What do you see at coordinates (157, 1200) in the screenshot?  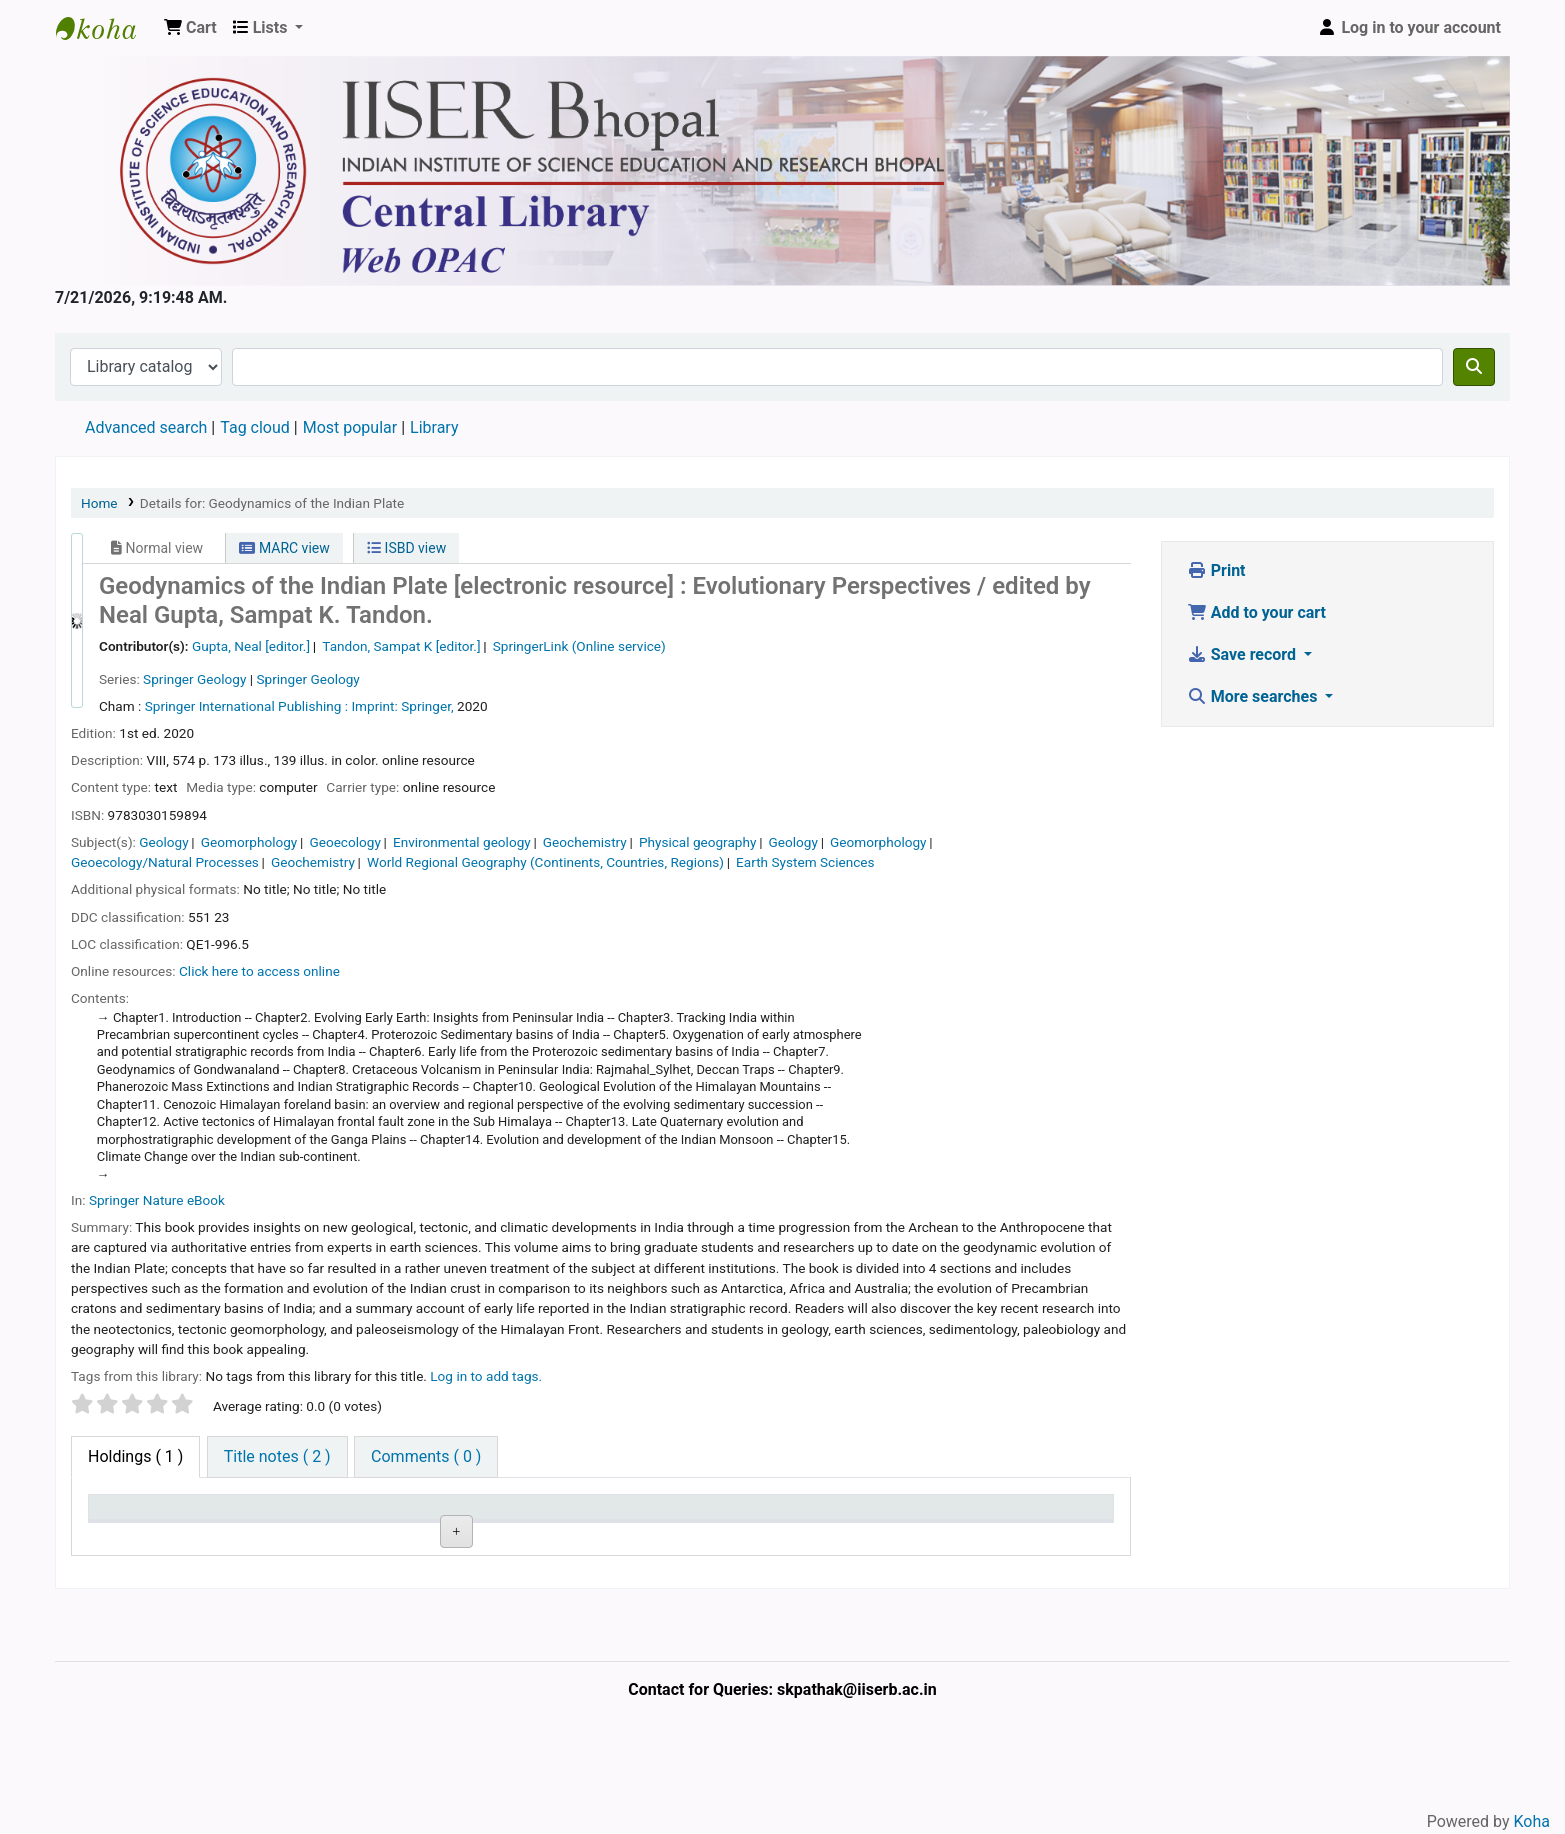 I see `Springer Nature eBook` at bounding box center [157, 1200].